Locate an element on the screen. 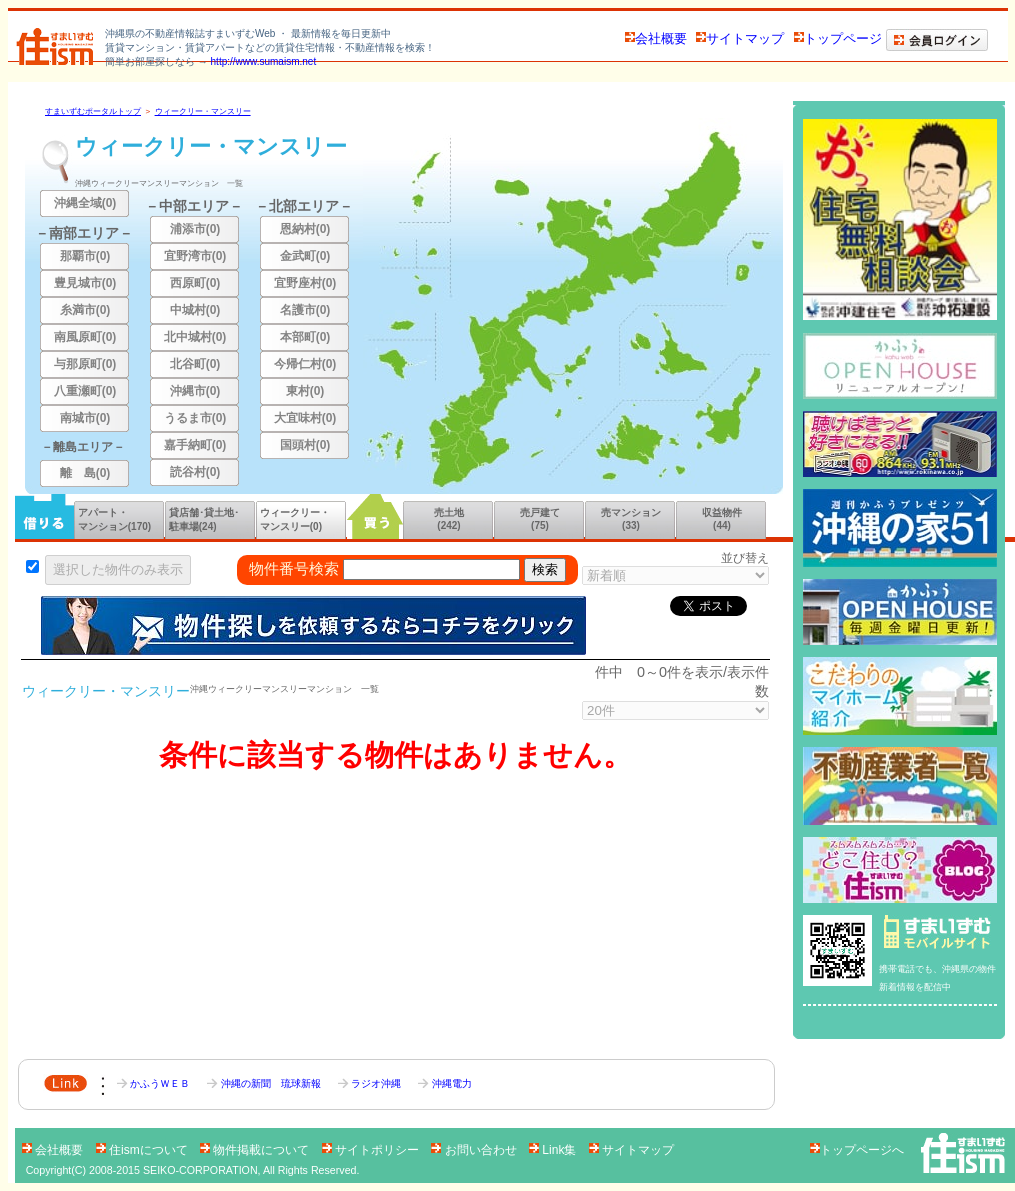 The width and height of the screenshot is (1015, 1191). トップページ is located at coordinates (838, 38).